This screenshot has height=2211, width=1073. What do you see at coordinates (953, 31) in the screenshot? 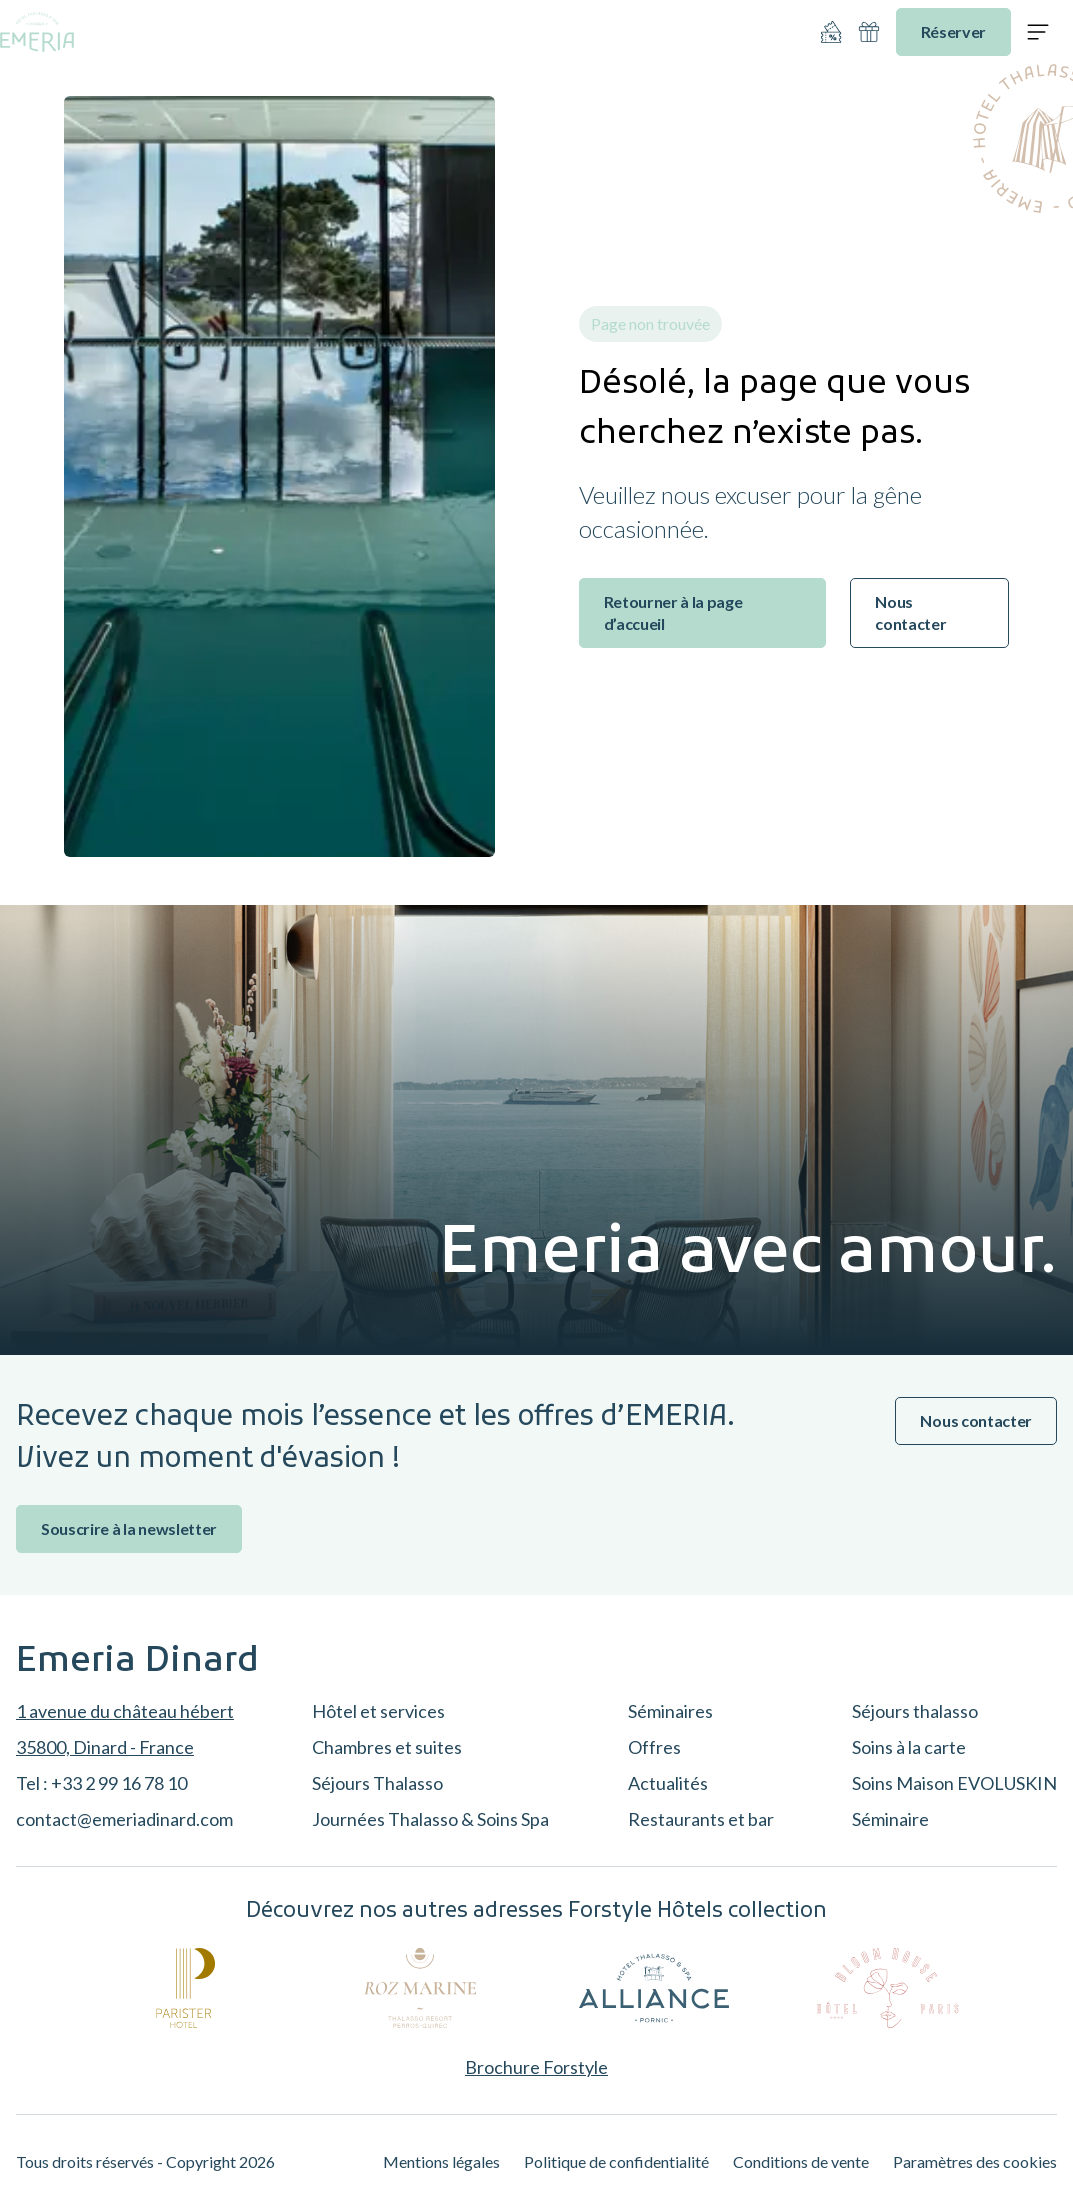
I see `Réserver` at bounding box center [953, 31].